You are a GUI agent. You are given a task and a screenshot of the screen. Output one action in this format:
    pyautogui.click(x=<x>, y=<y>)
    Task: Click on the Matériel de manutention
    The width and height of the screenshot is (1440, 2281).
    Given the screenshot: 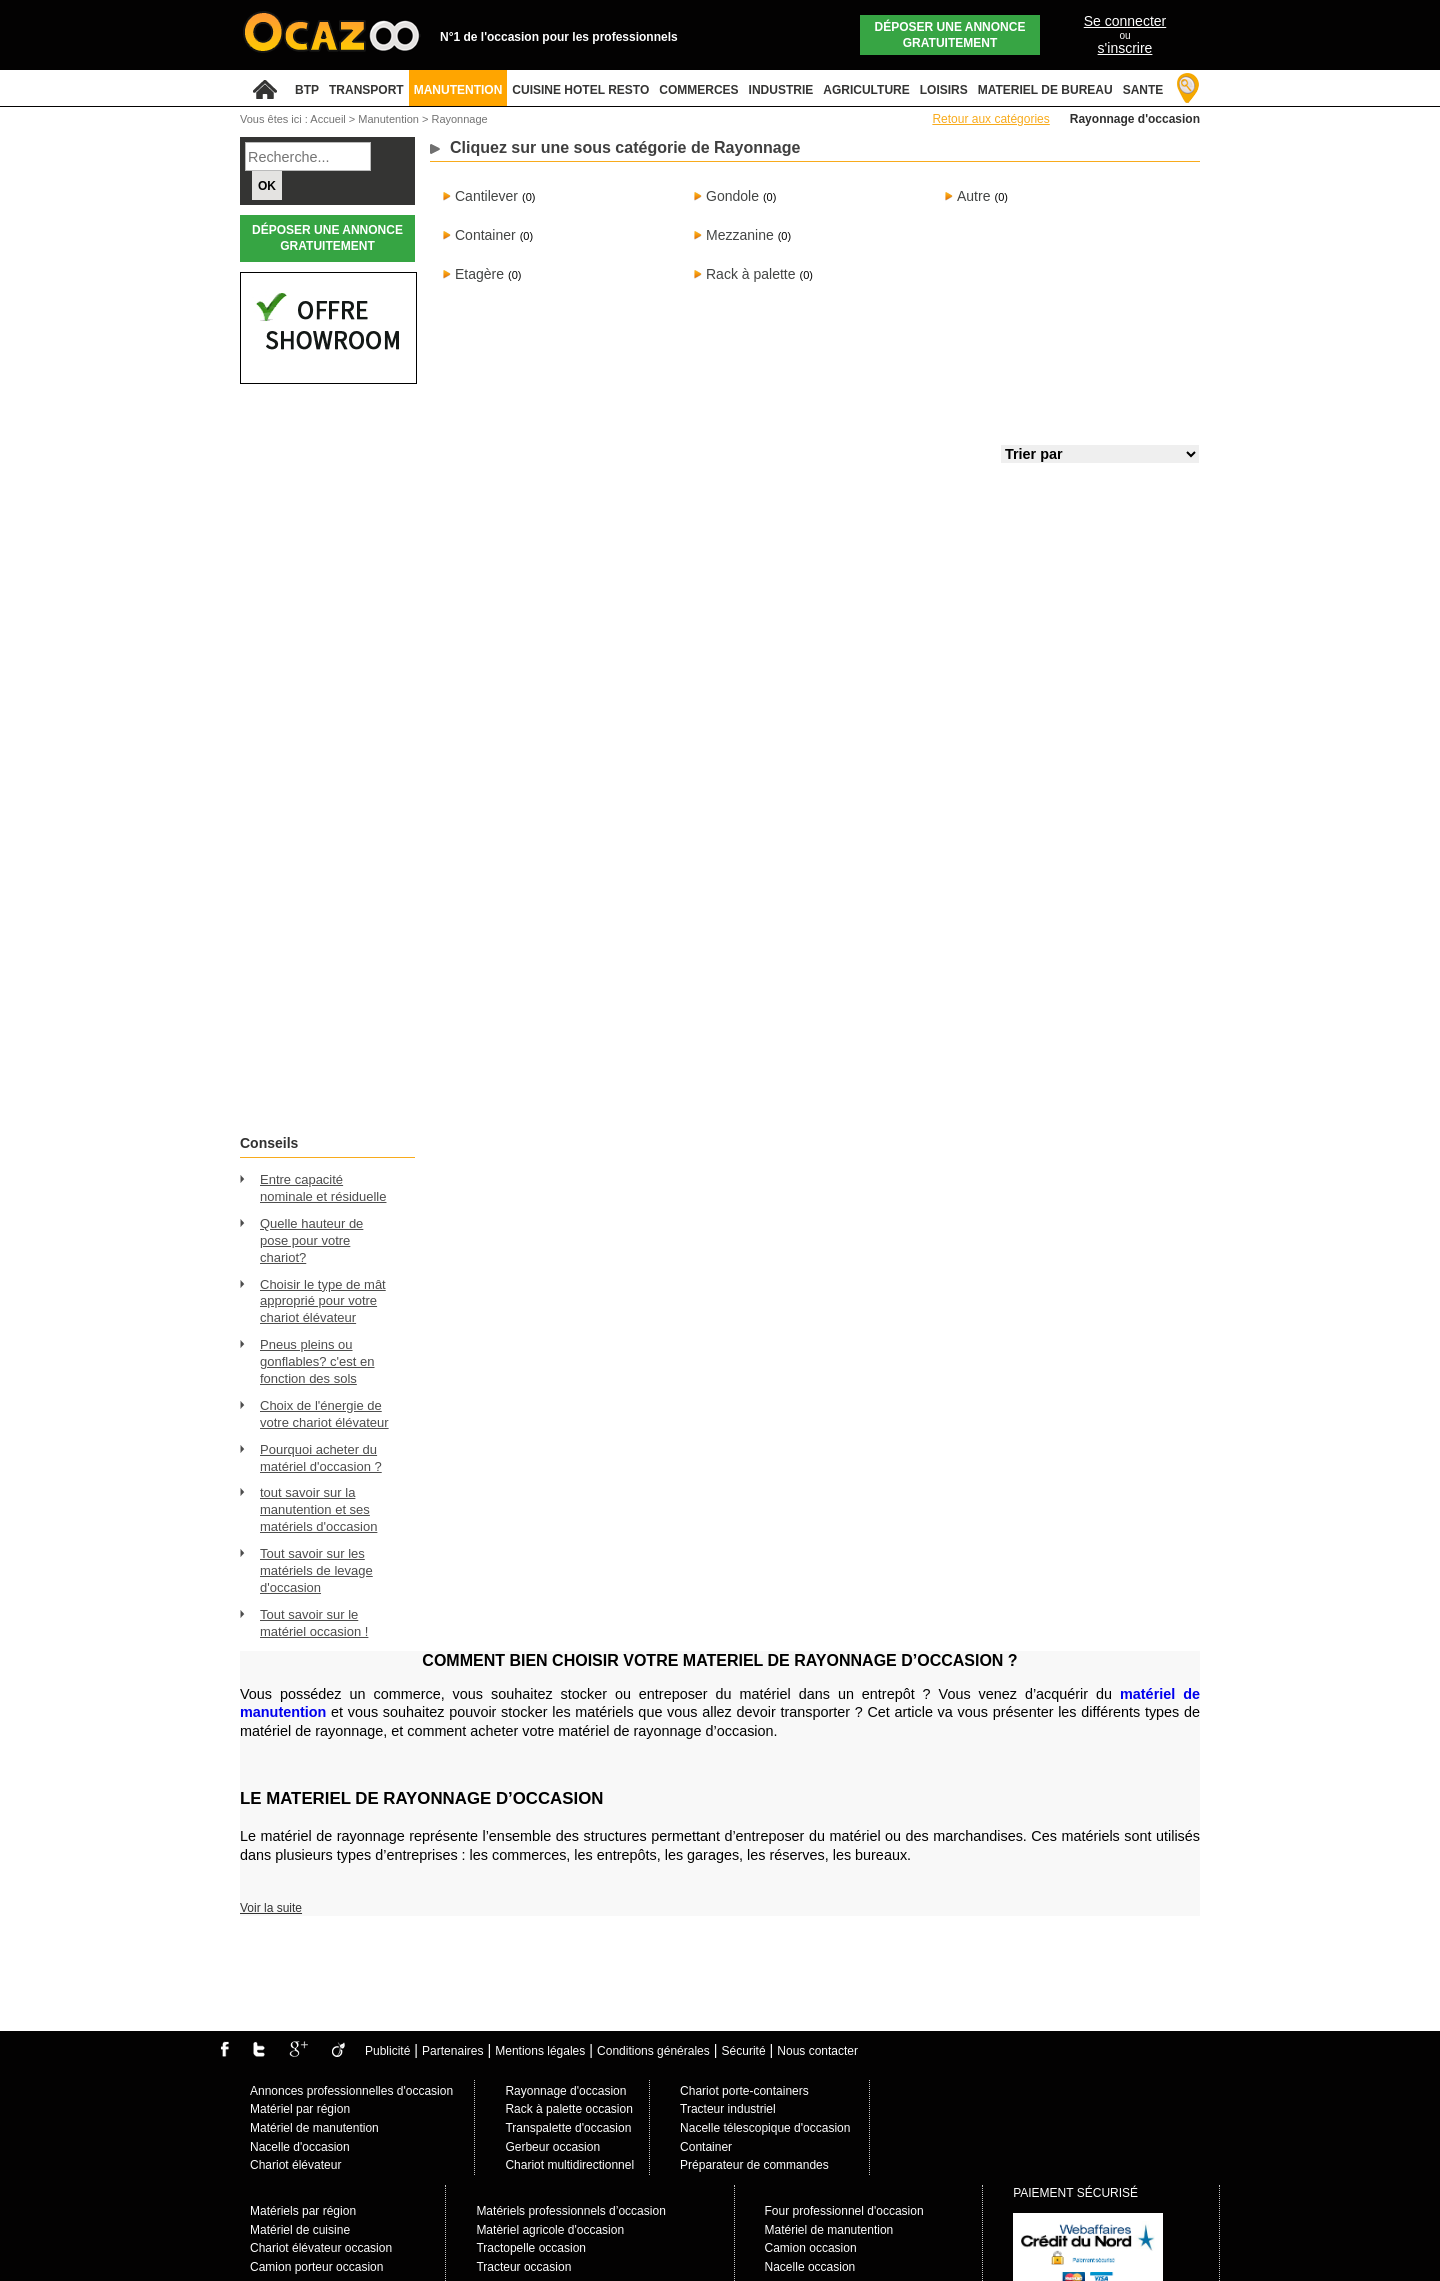 What is the action you would take?
    pyautogui.click(x=314, y=2128)
    